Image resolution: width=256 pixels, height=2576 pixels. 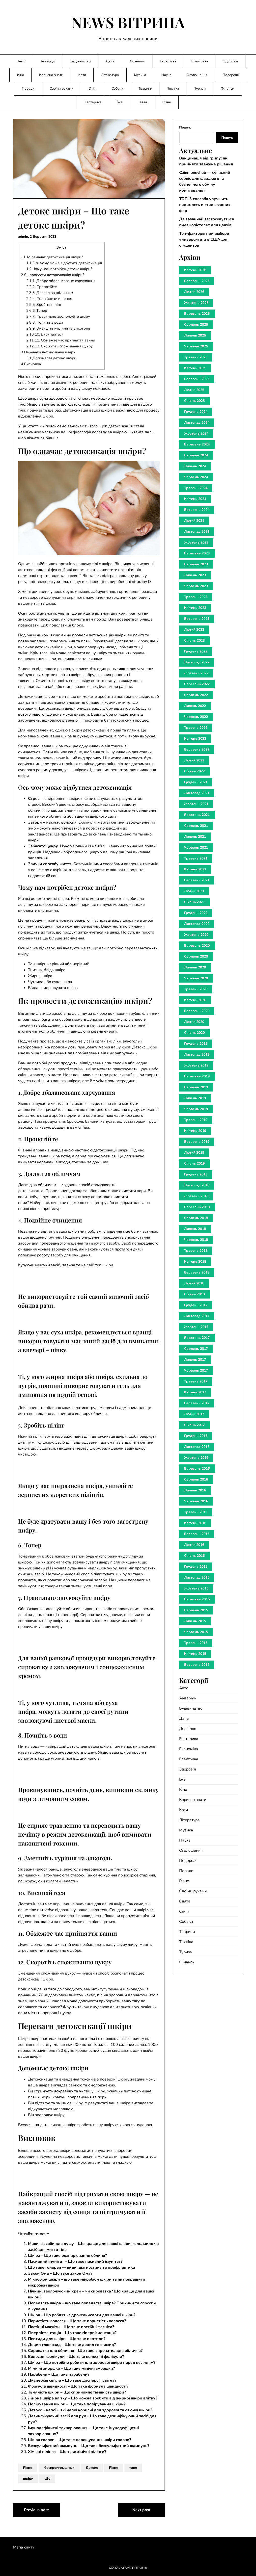 I want to click on Жовтень 2025, so click(x=196, y=302).